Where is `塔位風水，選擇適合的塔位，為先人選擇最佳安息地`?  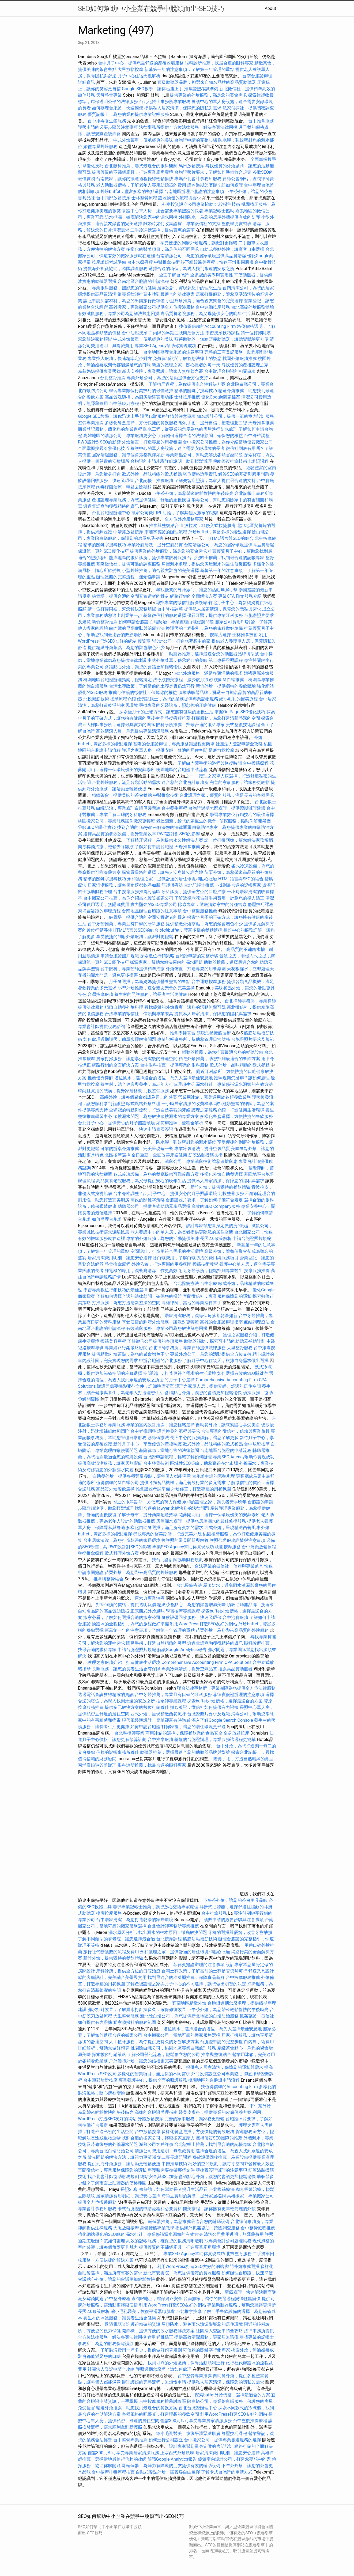
塔位風水，選擇適合的塔位，為先人選擇最佳安息地 is located at coordinates (163, 1077).